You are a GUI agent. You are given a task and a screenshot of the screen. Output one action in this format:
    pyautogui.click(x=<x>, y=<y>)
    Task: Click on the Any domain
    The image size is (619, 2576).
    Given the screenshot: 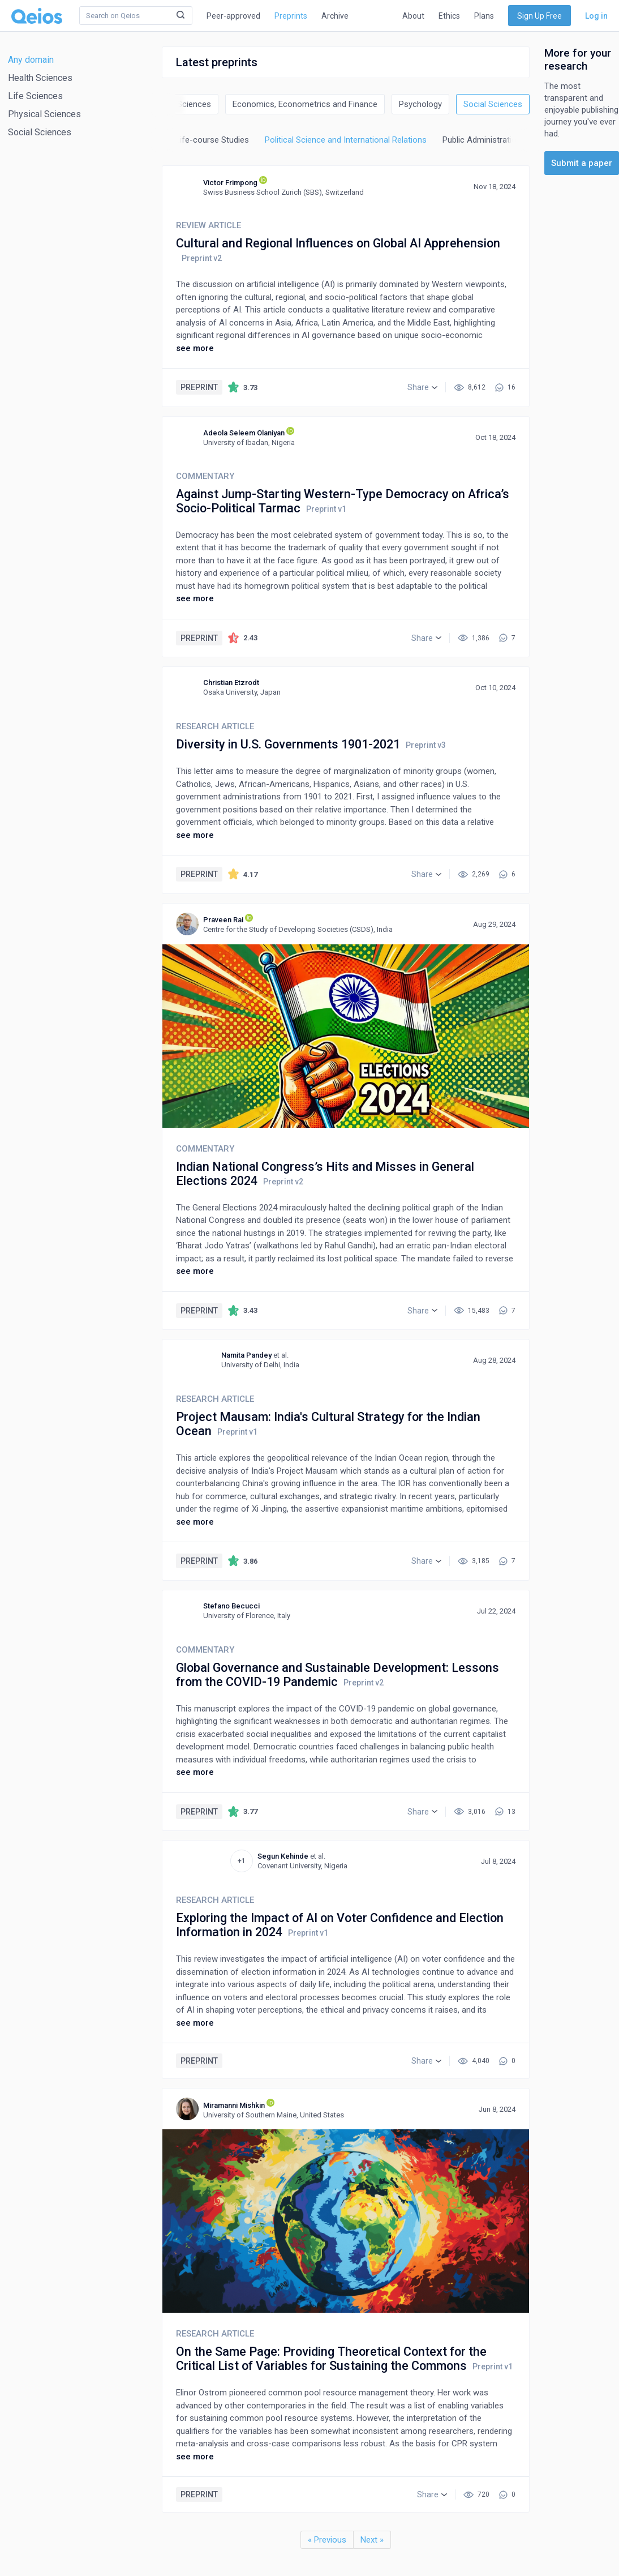 What is the action you would take?
    pyautogui.click(x=31, y=59)
    